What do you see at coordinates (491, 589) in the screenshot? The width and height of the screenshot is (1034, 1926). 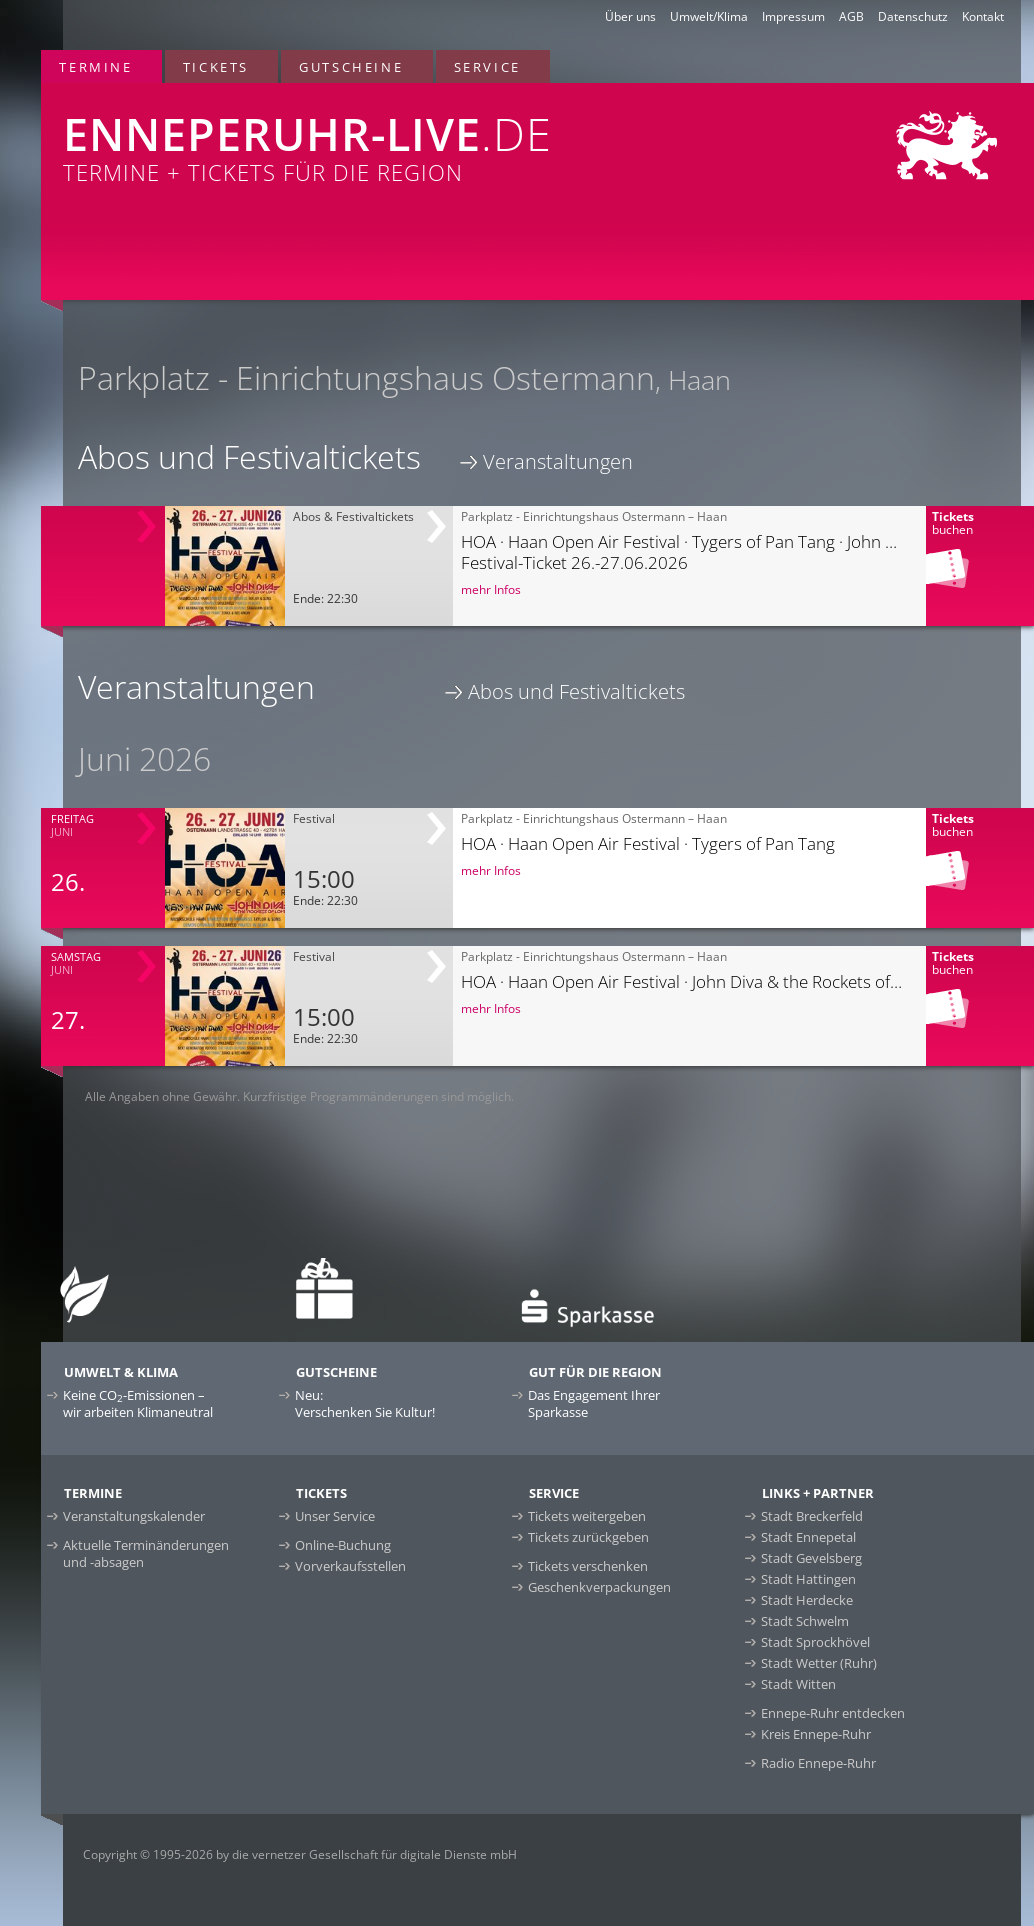 I see `mehr Infos` at bounding box center [491, 589].